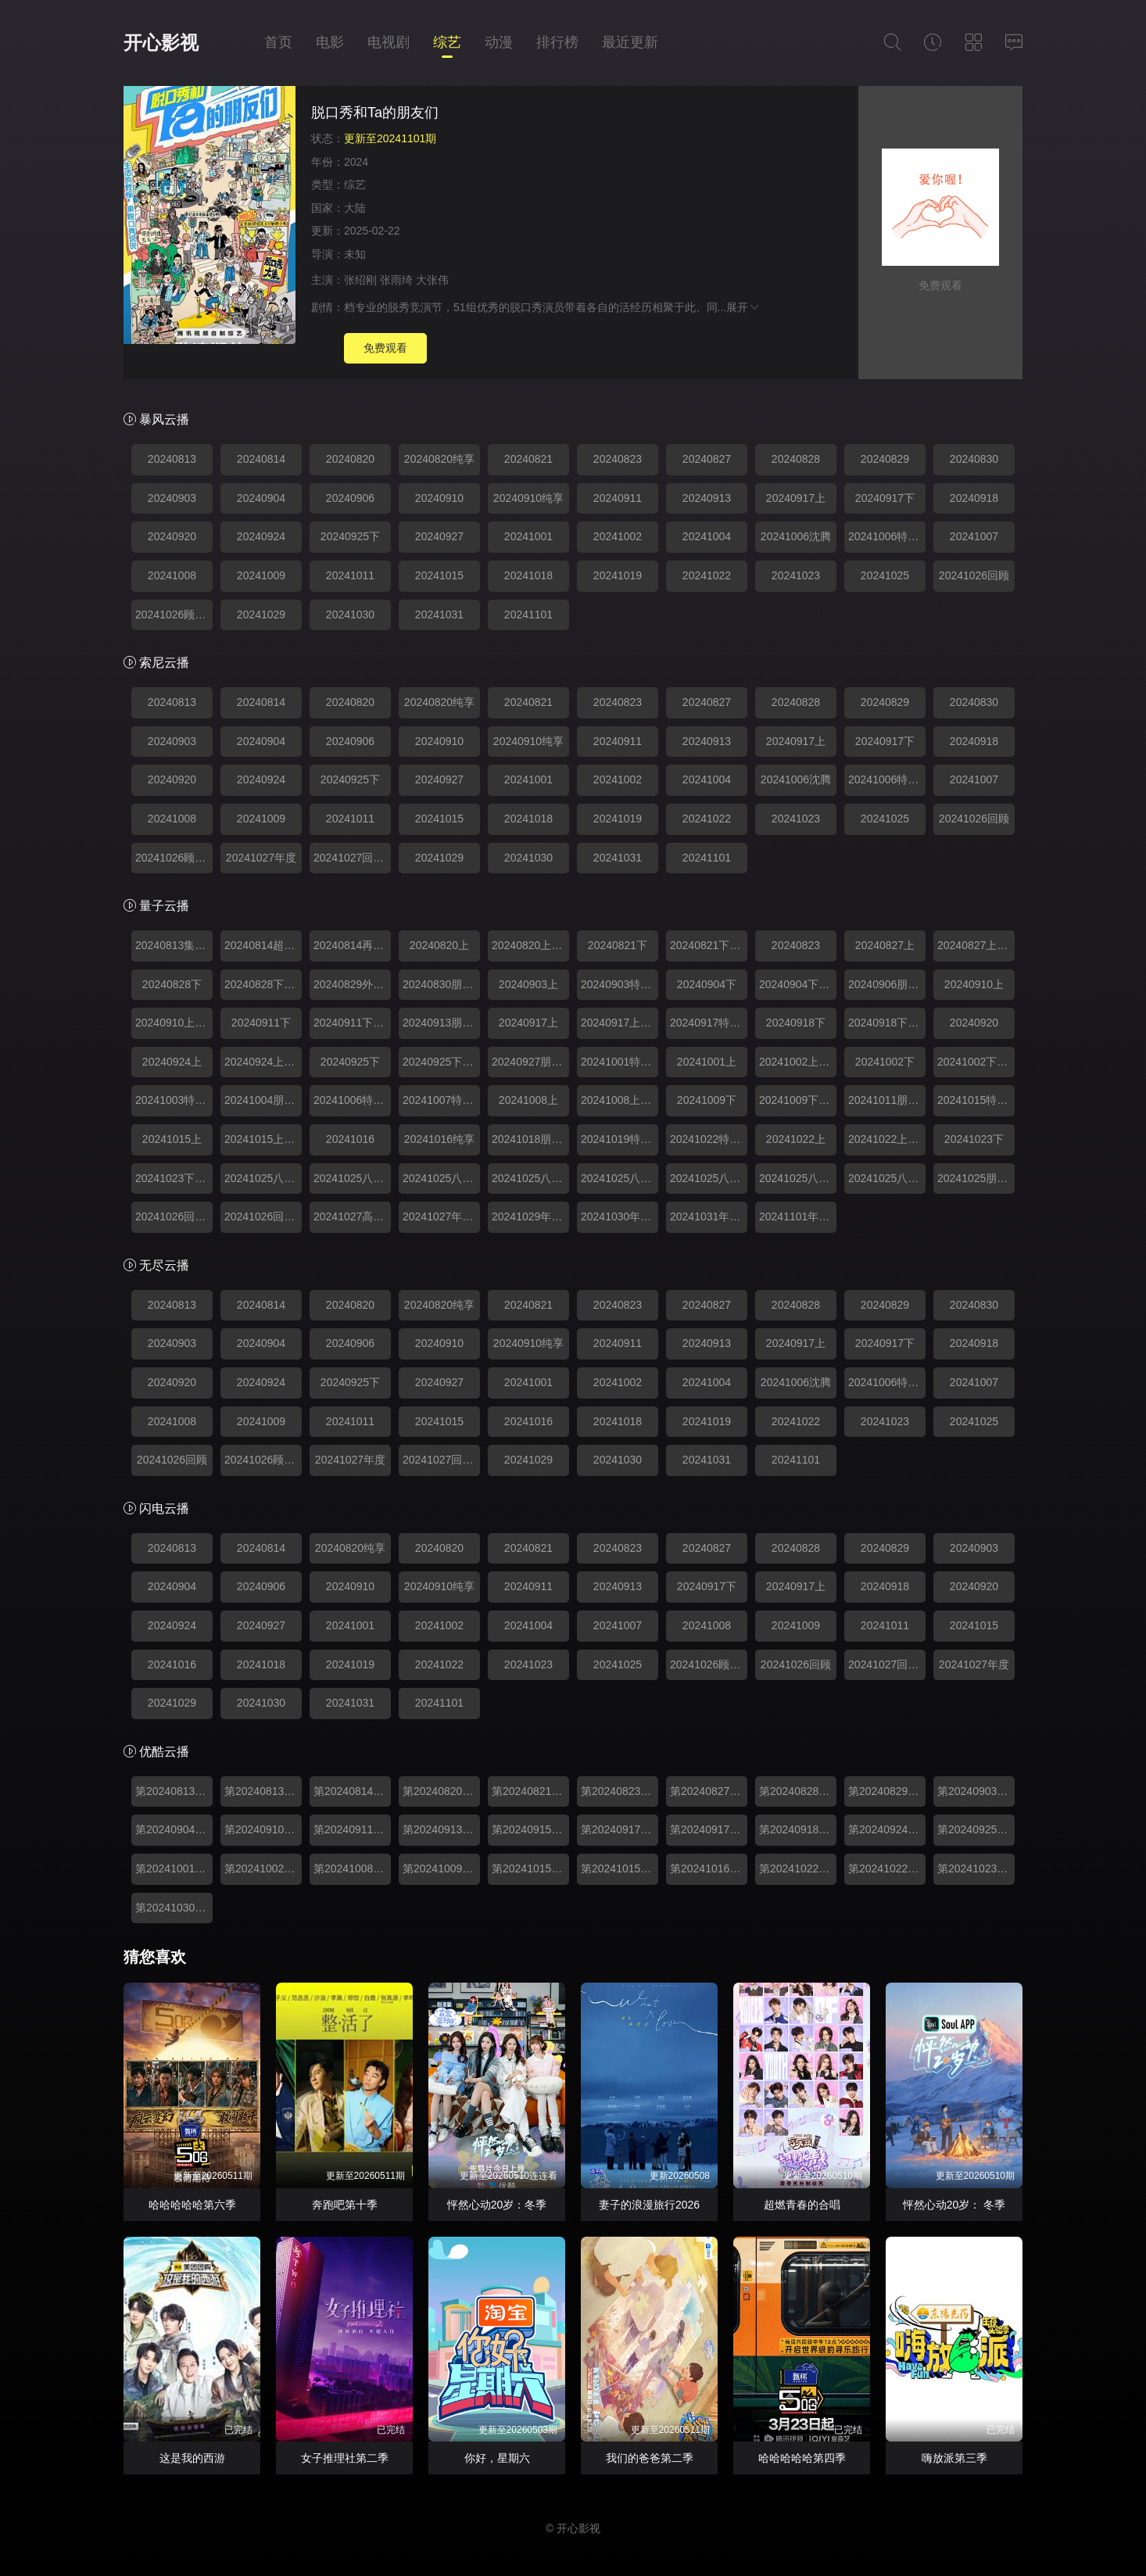  What do you see at coordinates (172, 536) in the screenshot?
I see `20240920` at bounding box center [172, 536].